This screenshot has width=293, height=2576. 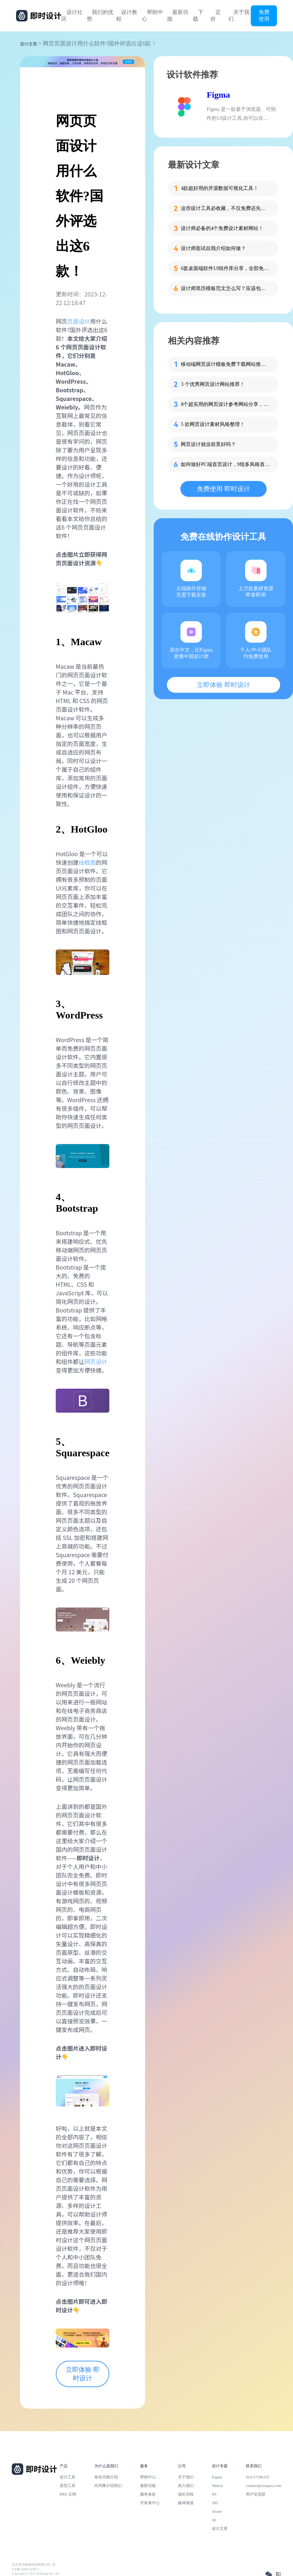 I want to click on 帮助中心, so click(x=152, y=15).